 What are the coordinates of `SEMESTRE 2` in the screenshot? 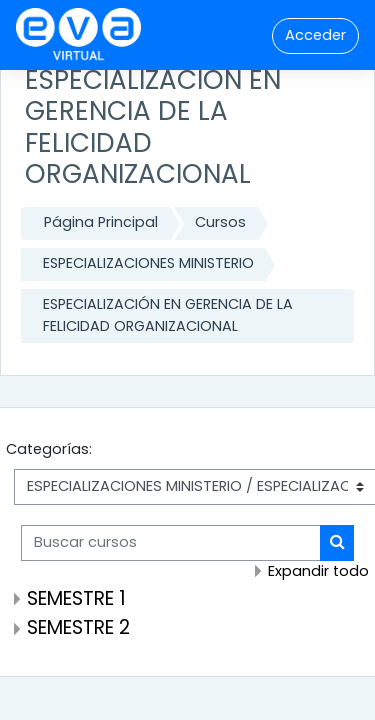 It's located at (78, 627).